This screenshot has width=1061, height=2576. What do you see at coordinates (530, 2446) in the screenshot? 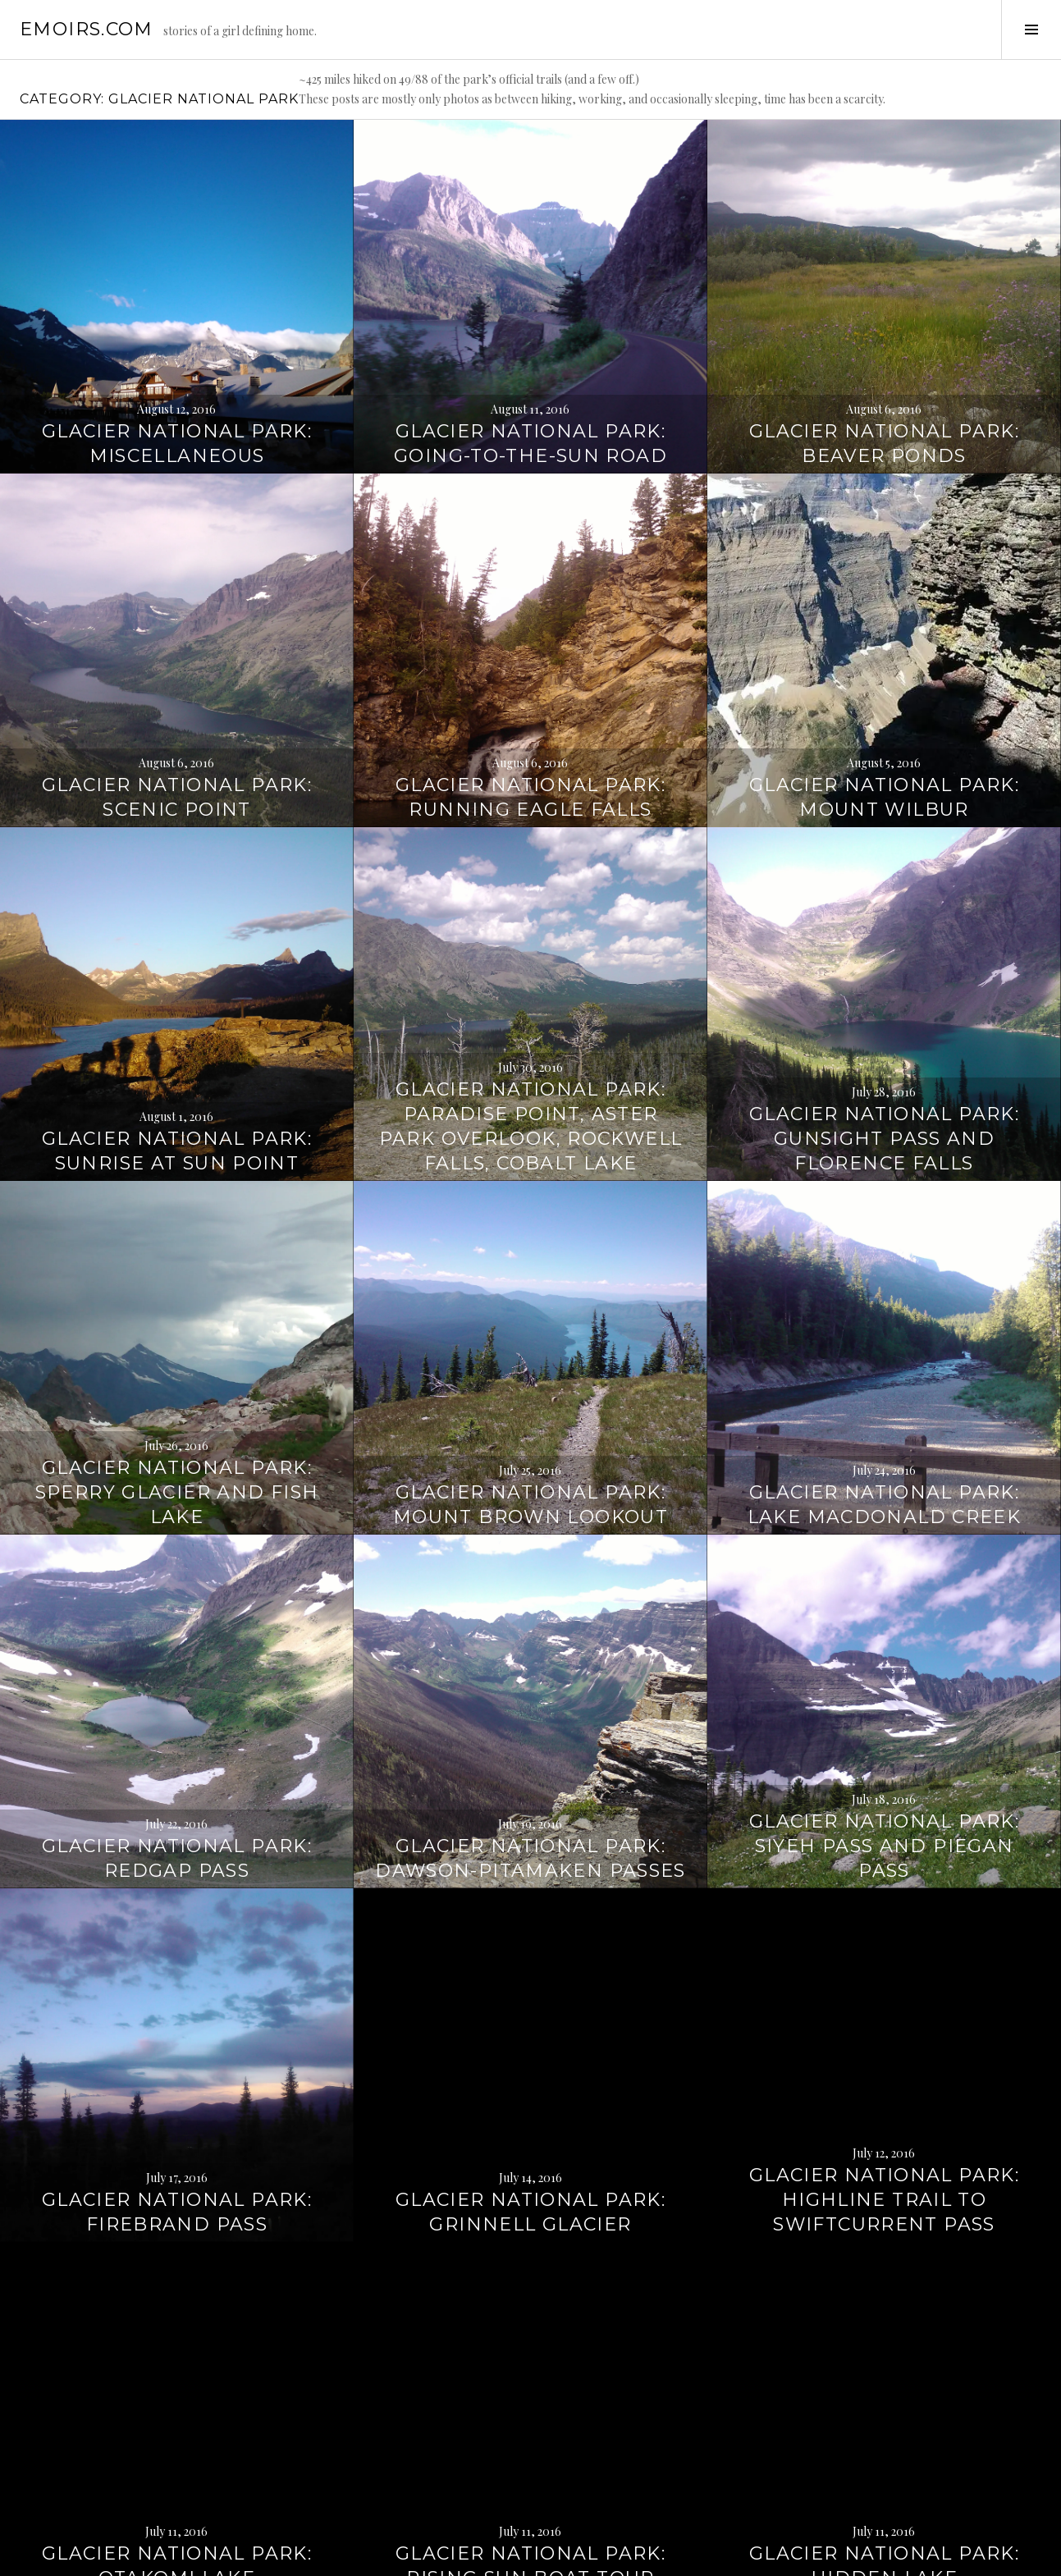
I see `Glacier National Park: Rising Sun Boat Tour` at bounding box center [530, 2446].